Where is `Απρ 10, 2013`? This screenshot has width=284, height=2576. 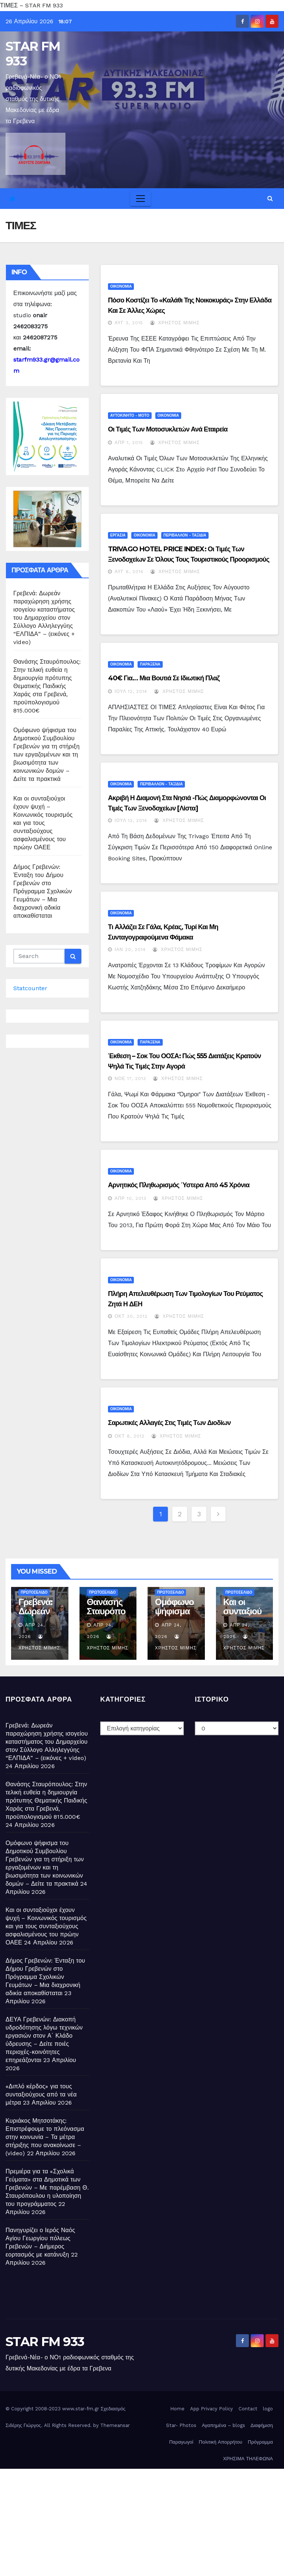
Απρ 10, 2013 is located at coordinates (130, 1198).